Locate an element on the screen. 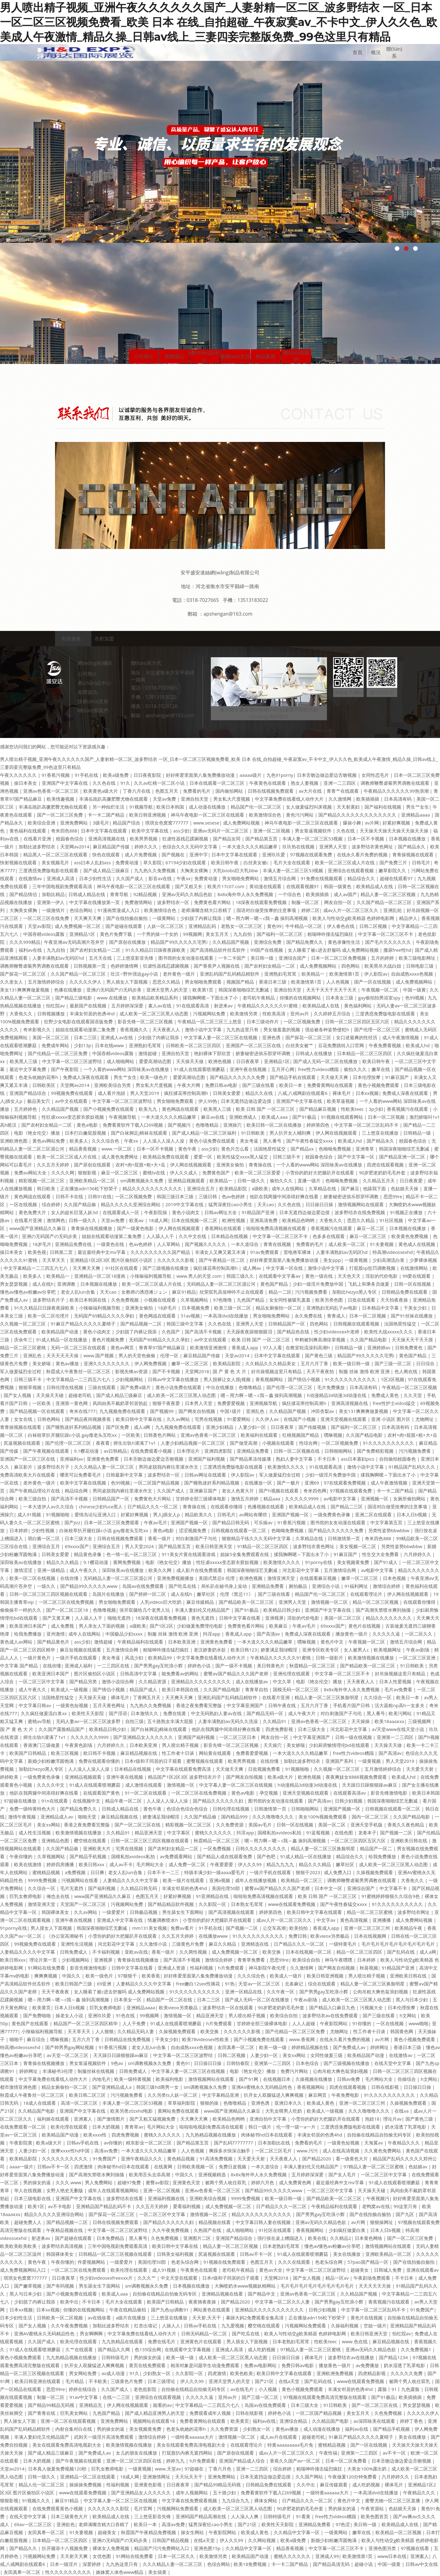 Image resolution: width=440 pixels, height=2576 pixels. 久久精品久久久精品美女 is located at coordinates (271, 1363).